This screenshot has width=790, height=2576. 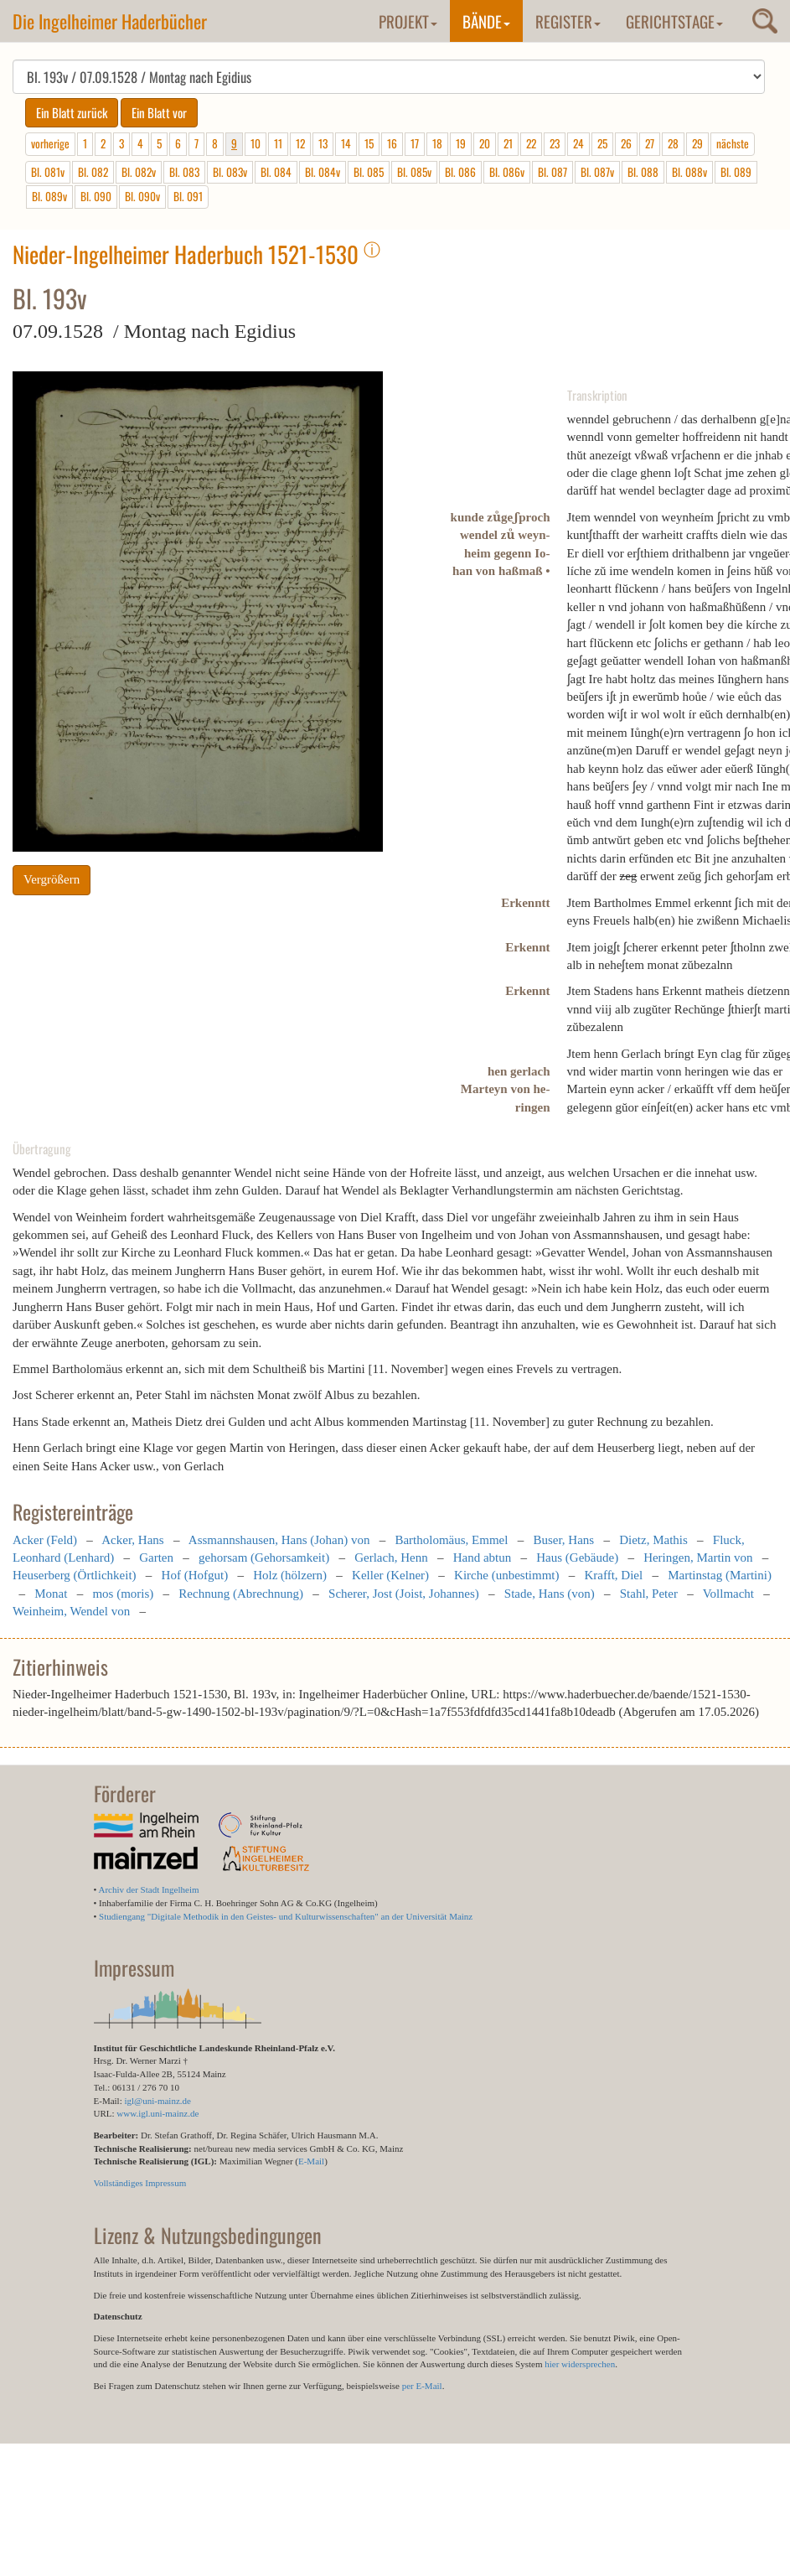 I want to click on Bände [button], so click(x=486, y=21).